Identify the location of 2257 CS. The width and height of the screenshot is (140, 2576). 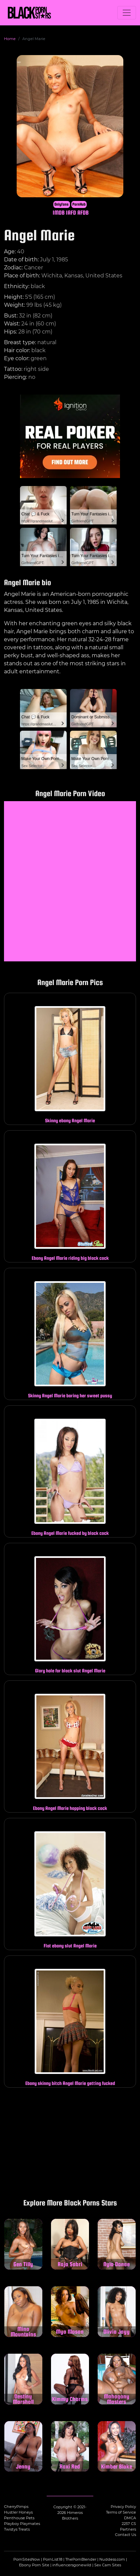
(129, 2523).